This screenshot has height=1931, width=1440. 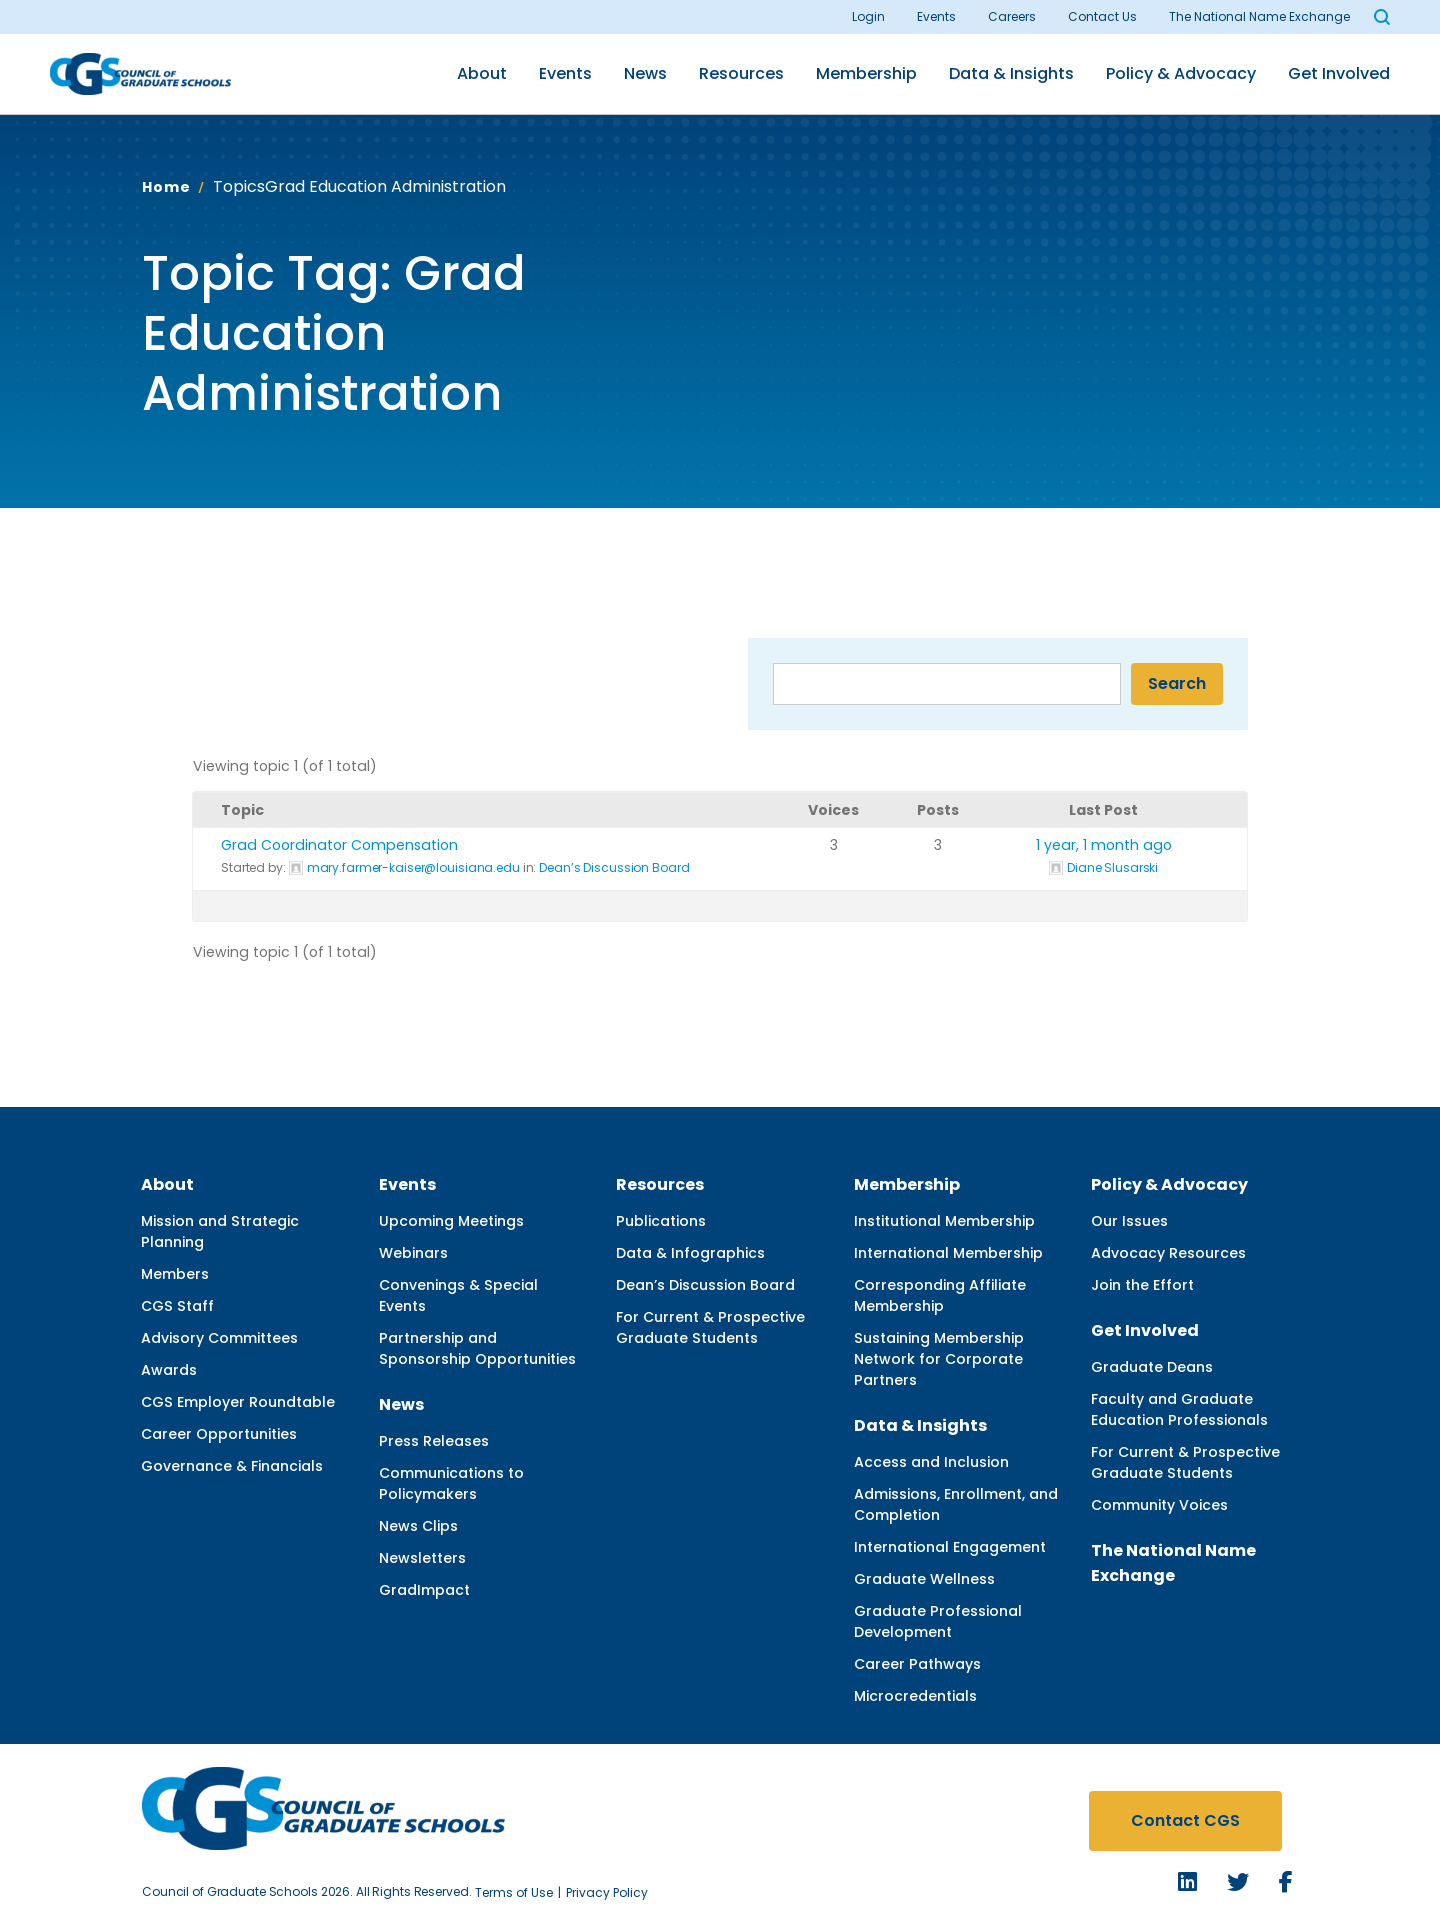 I want to click on Terms of Use, so click(x=514, y=1892).